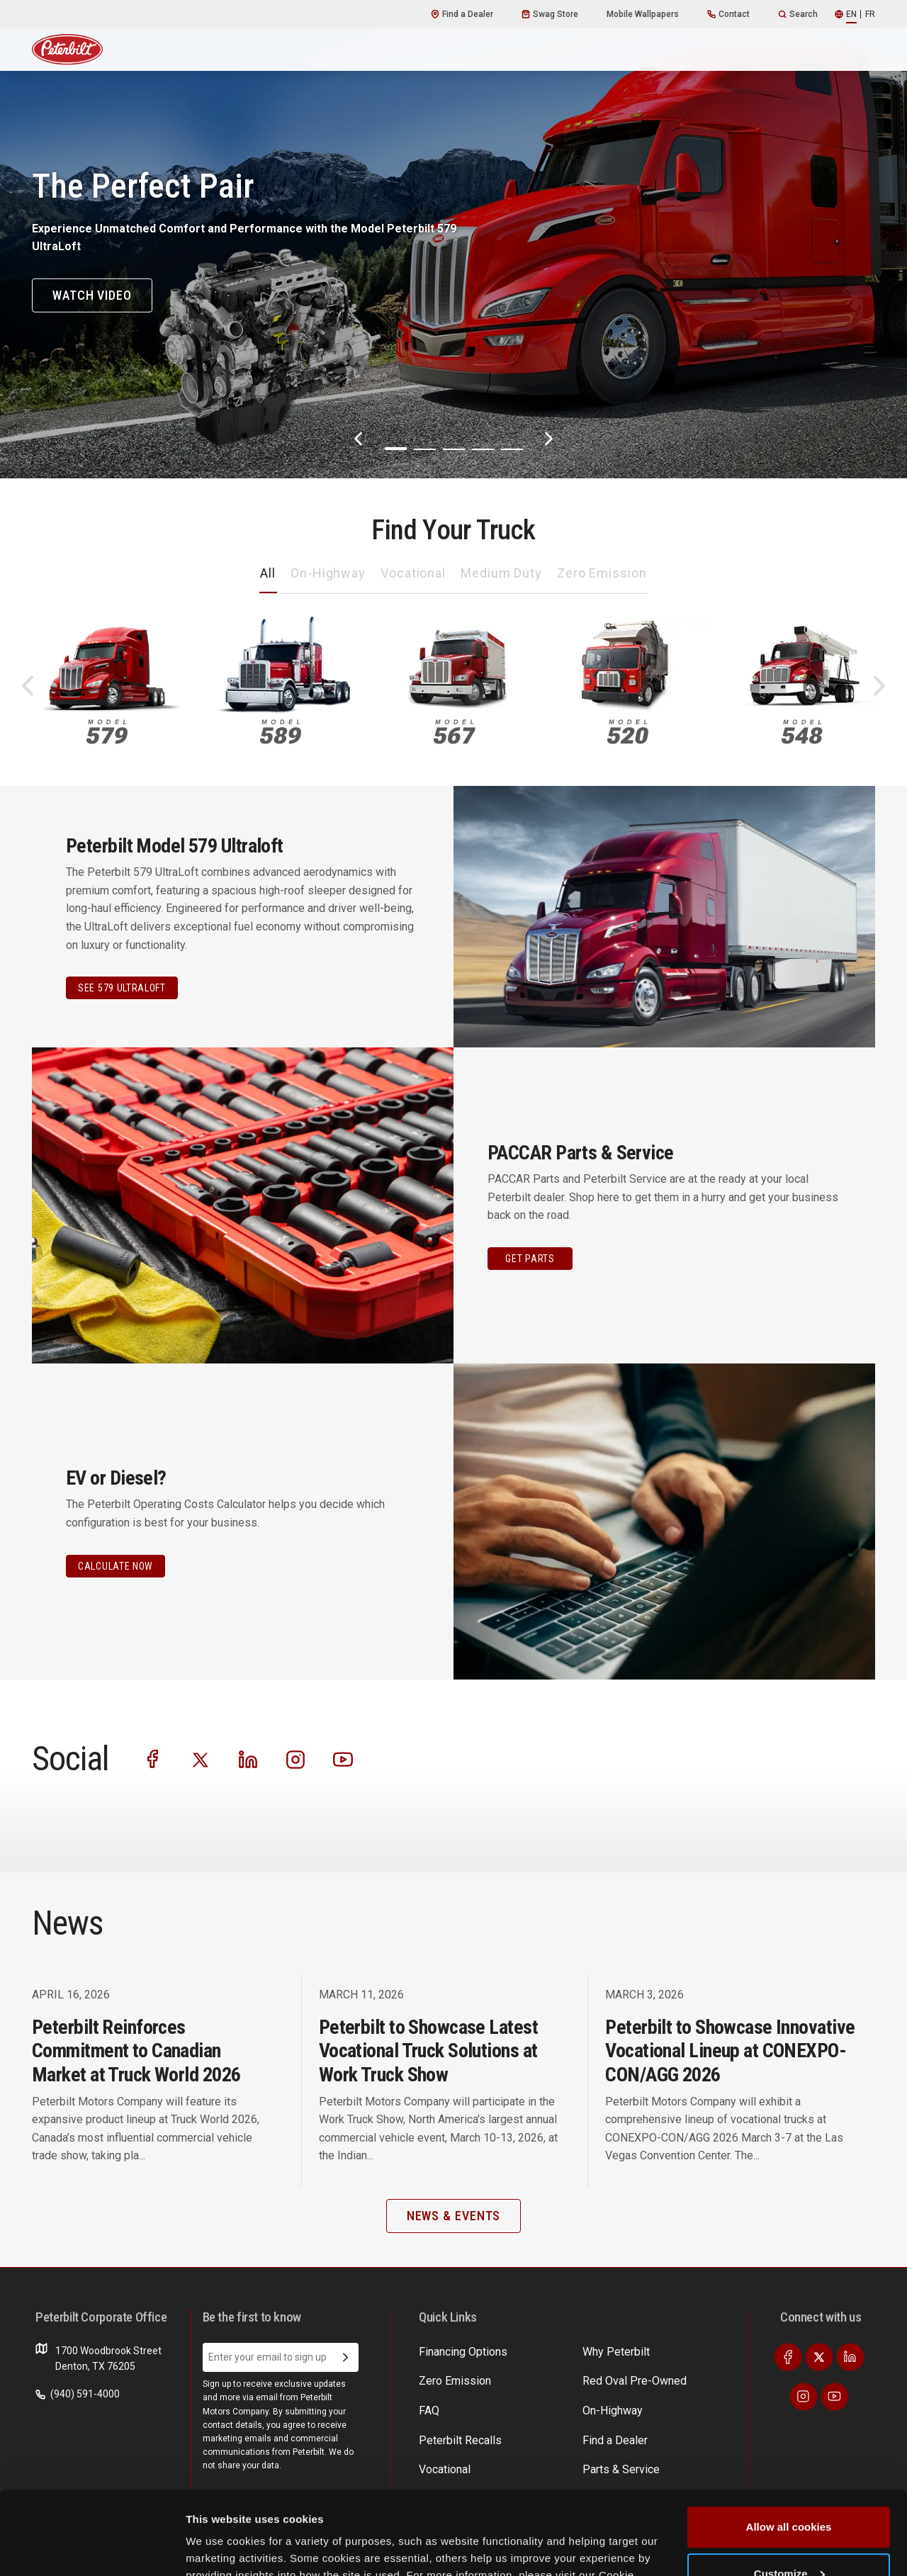  I want to click on All, so click(268, 573).